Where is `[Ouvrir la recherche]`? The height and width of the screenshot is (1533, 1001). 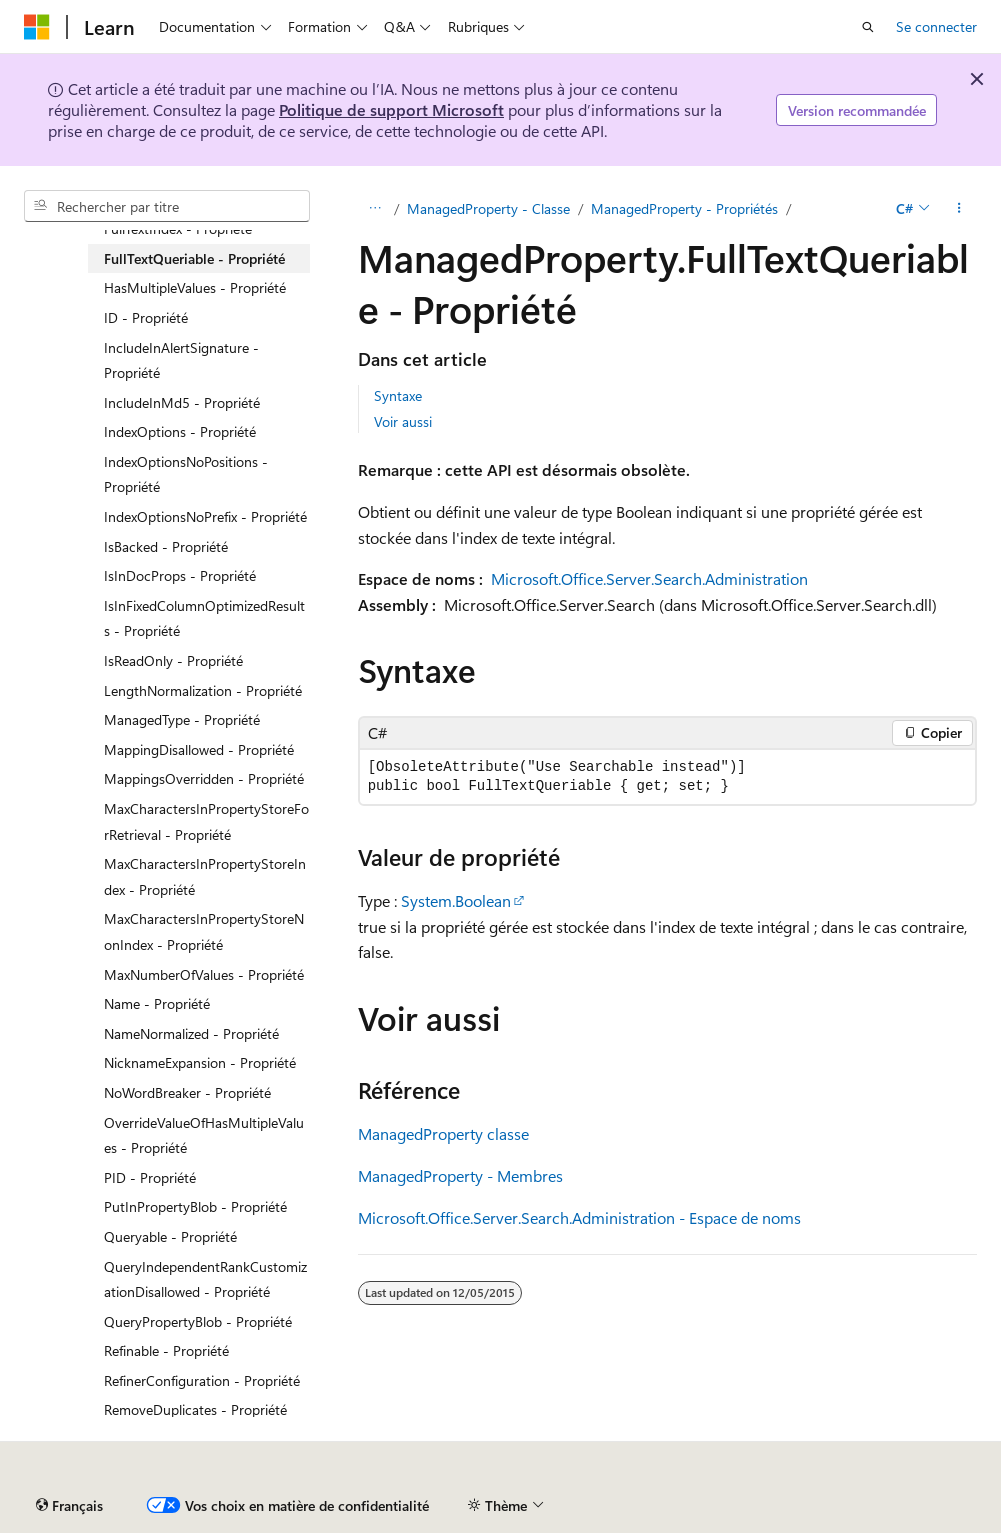
[Ouvrir la recherche] is located at coordinates (868, 27).